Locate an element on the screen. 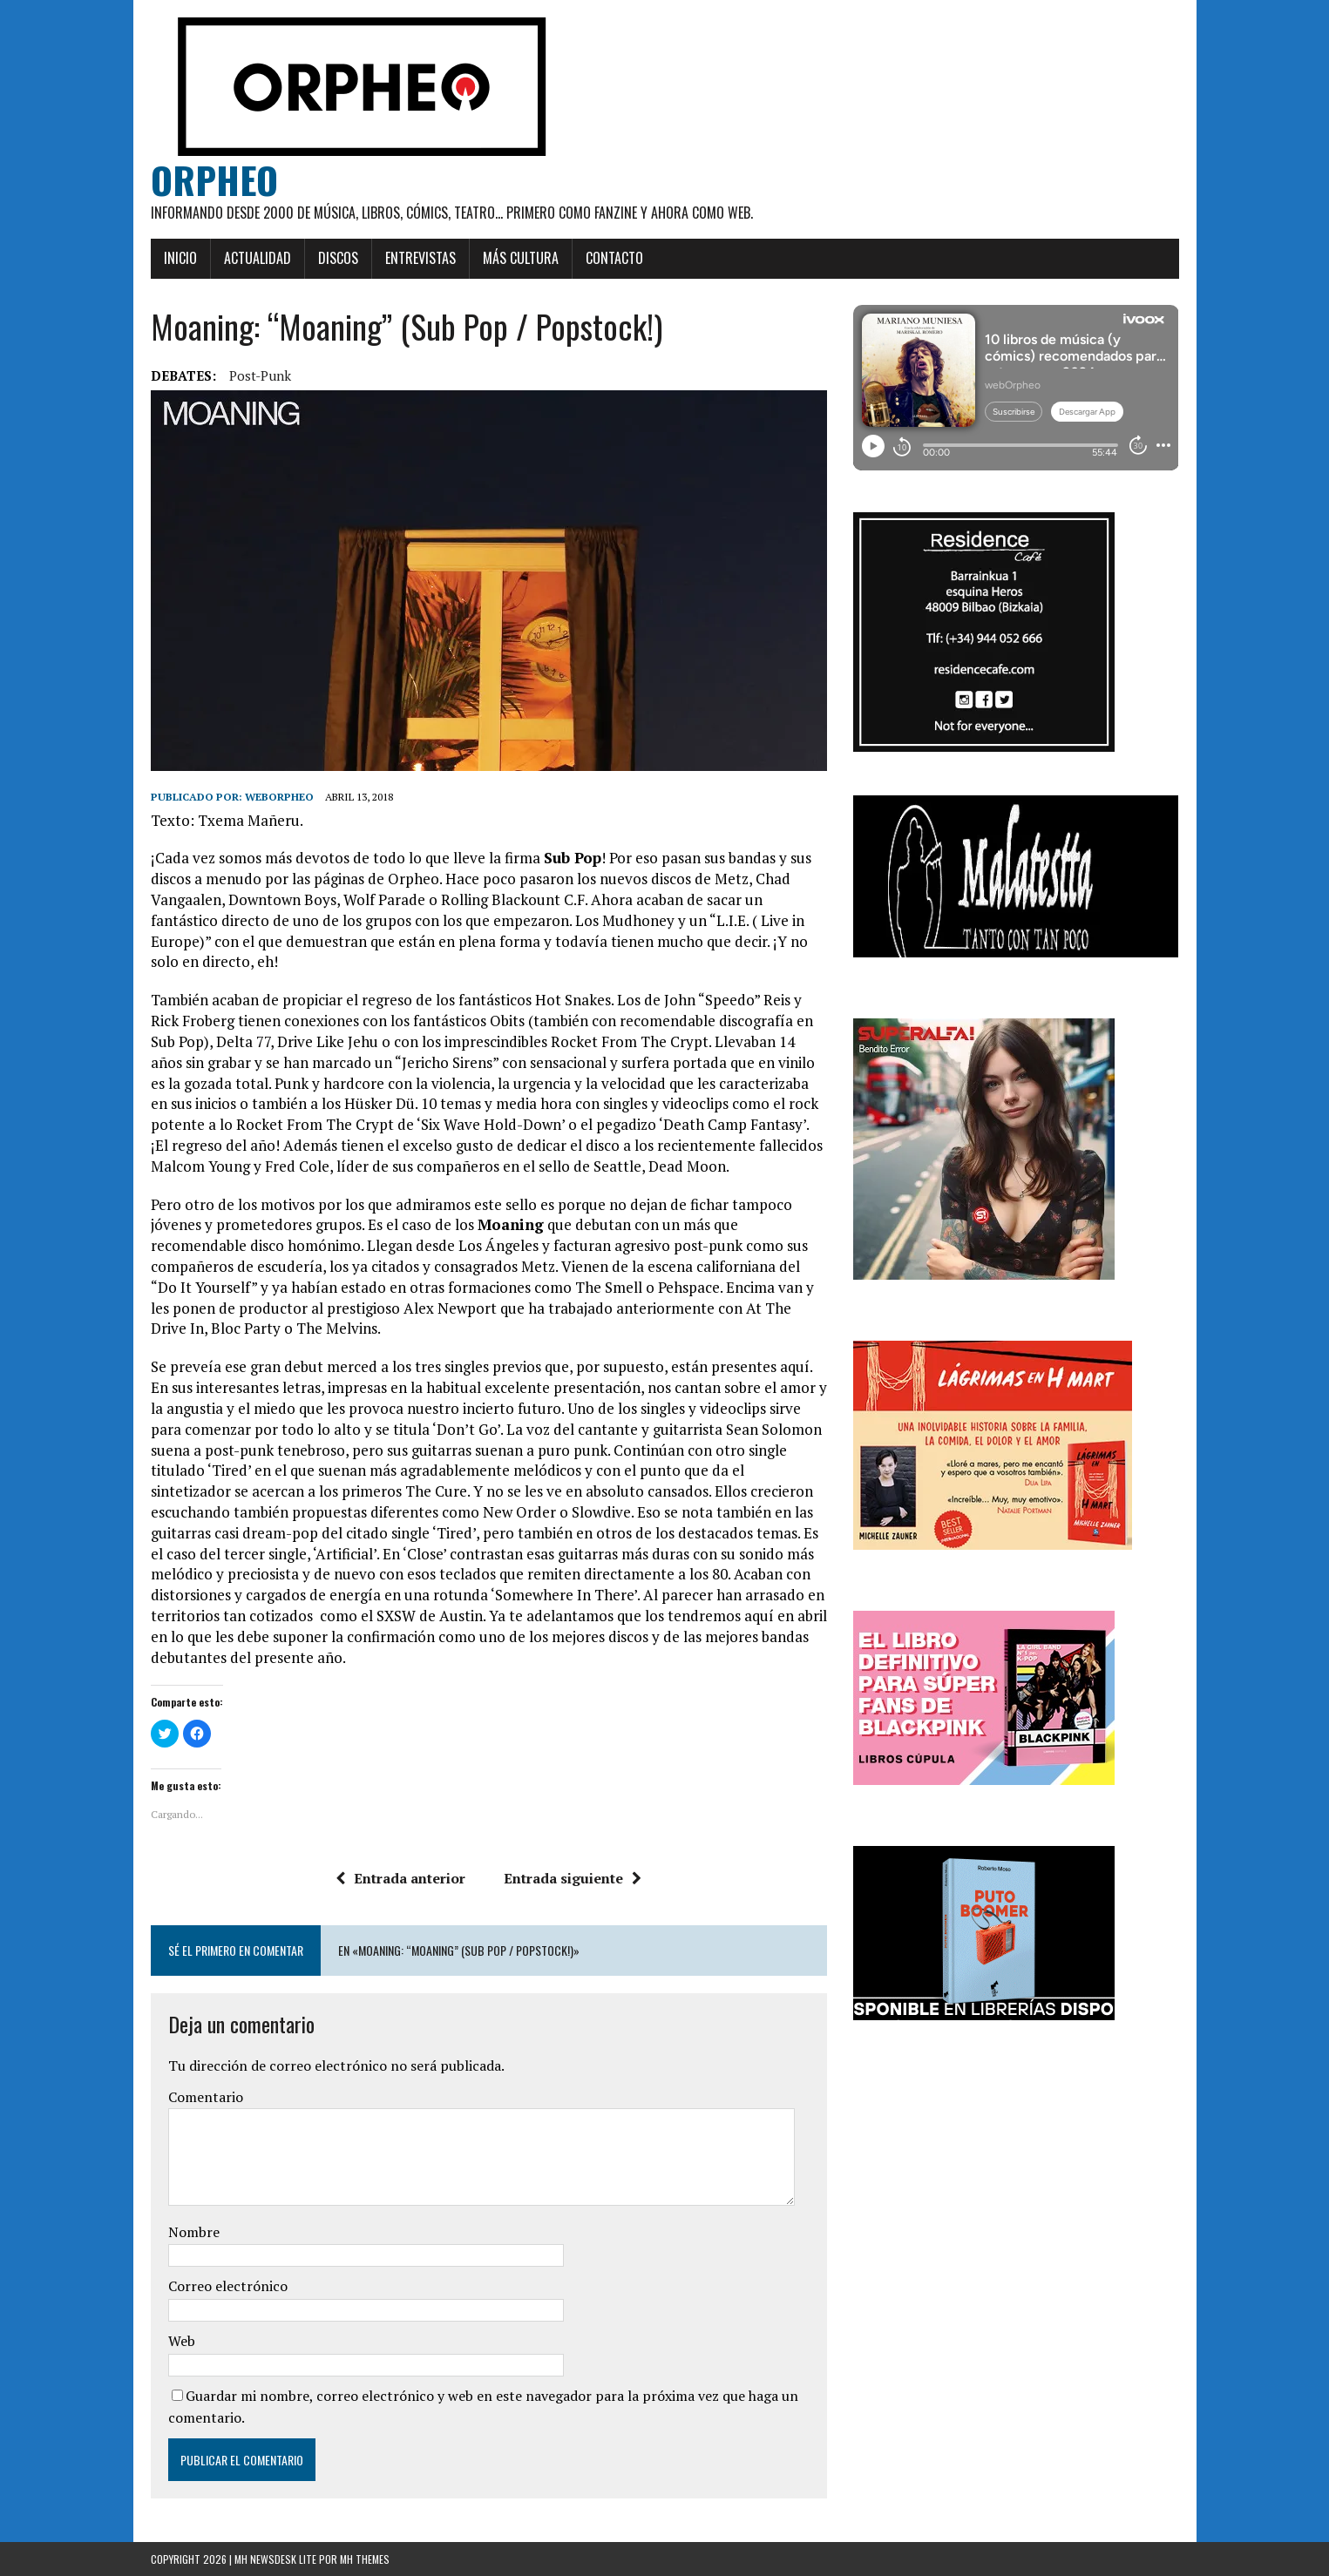 The height and width of the screenshot is (2576, 1329). Entrada anterior is located at coordinates (400, 1878).